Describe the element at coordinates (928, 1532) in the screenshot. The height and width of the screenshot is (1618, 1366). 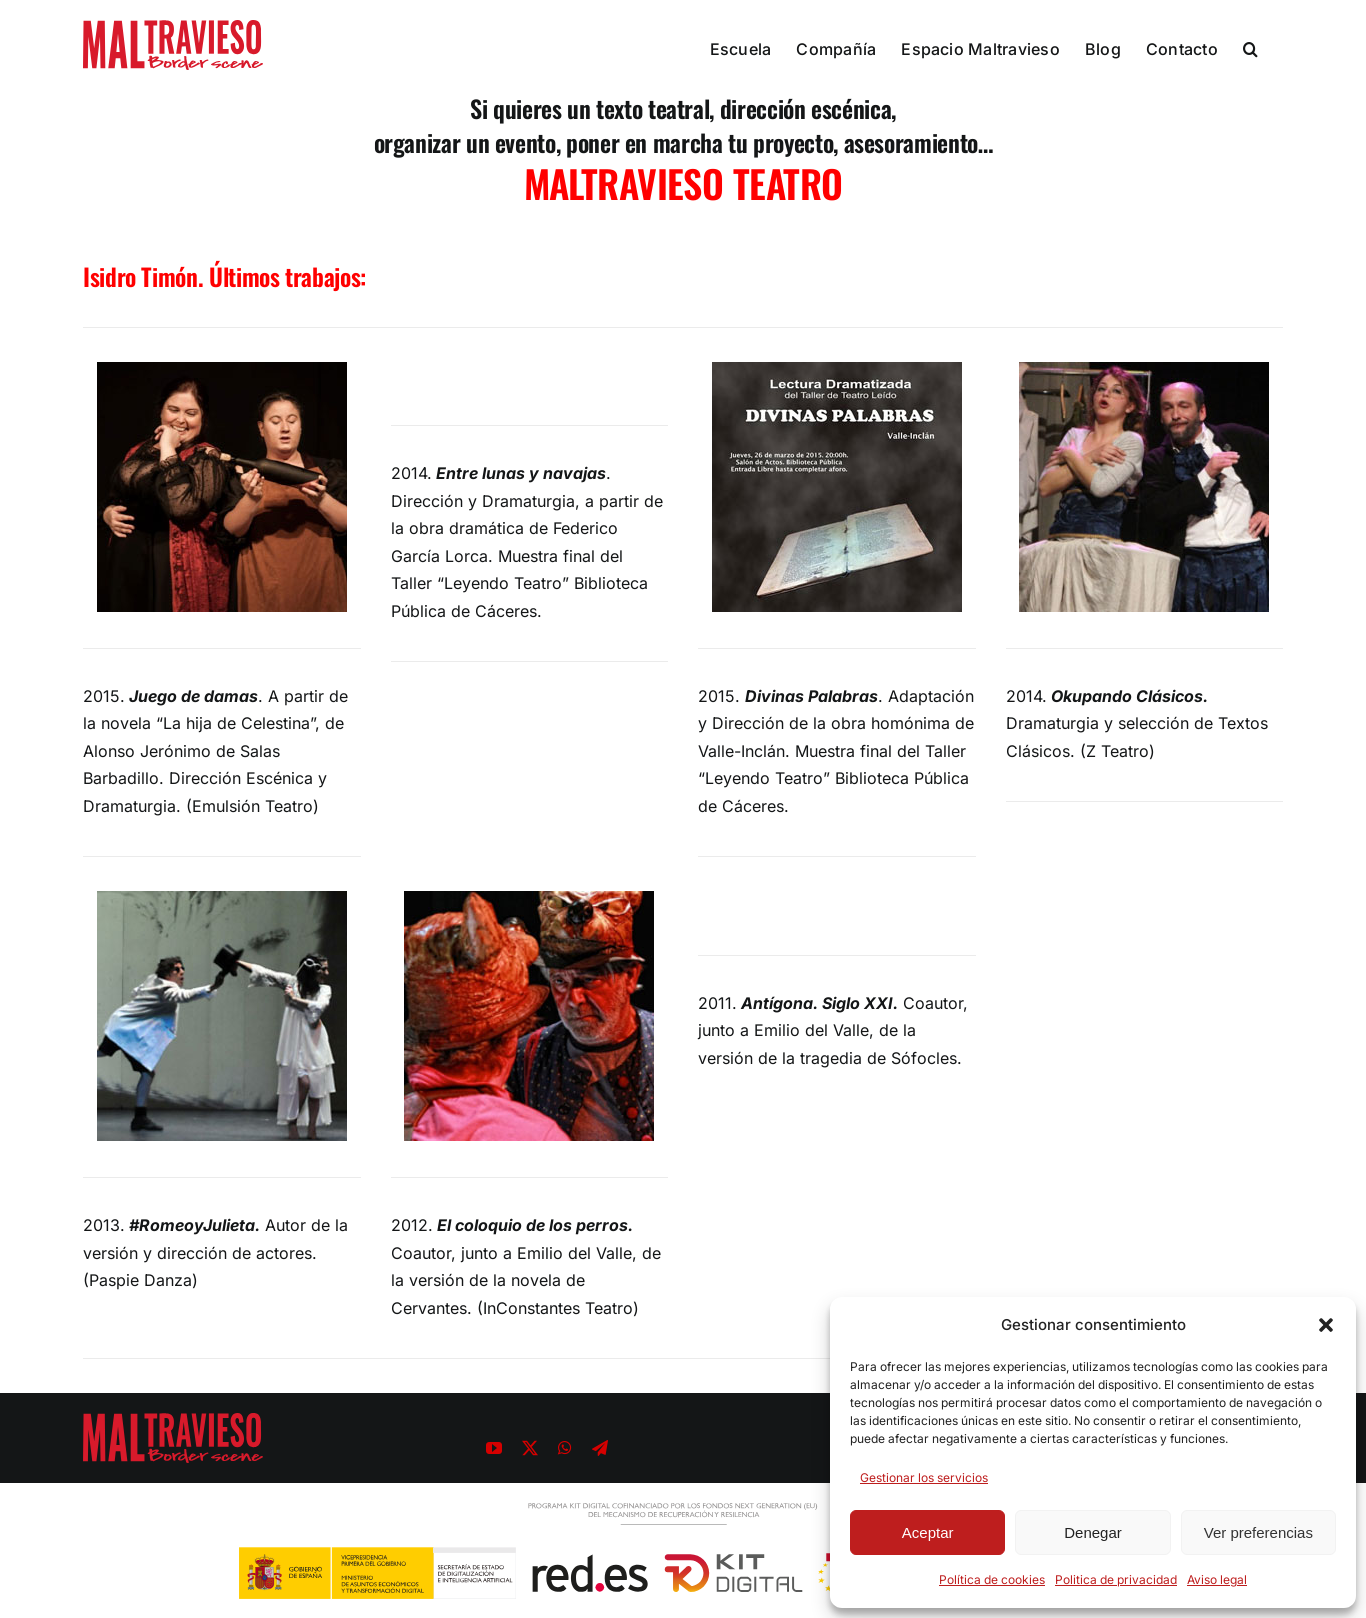
I see `Aceptar` at that location.